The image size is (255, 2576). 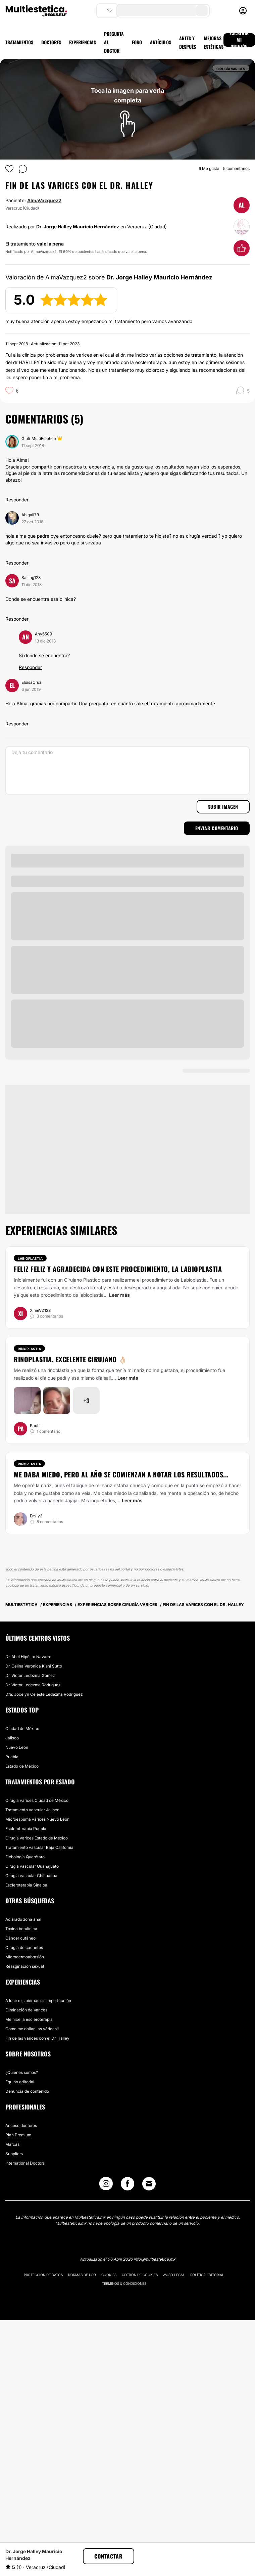 What do you see at coordinates (29, 2019) in the screenshot?
I see `Me hice la escleroterapia` at bounding box center [29, 2019].